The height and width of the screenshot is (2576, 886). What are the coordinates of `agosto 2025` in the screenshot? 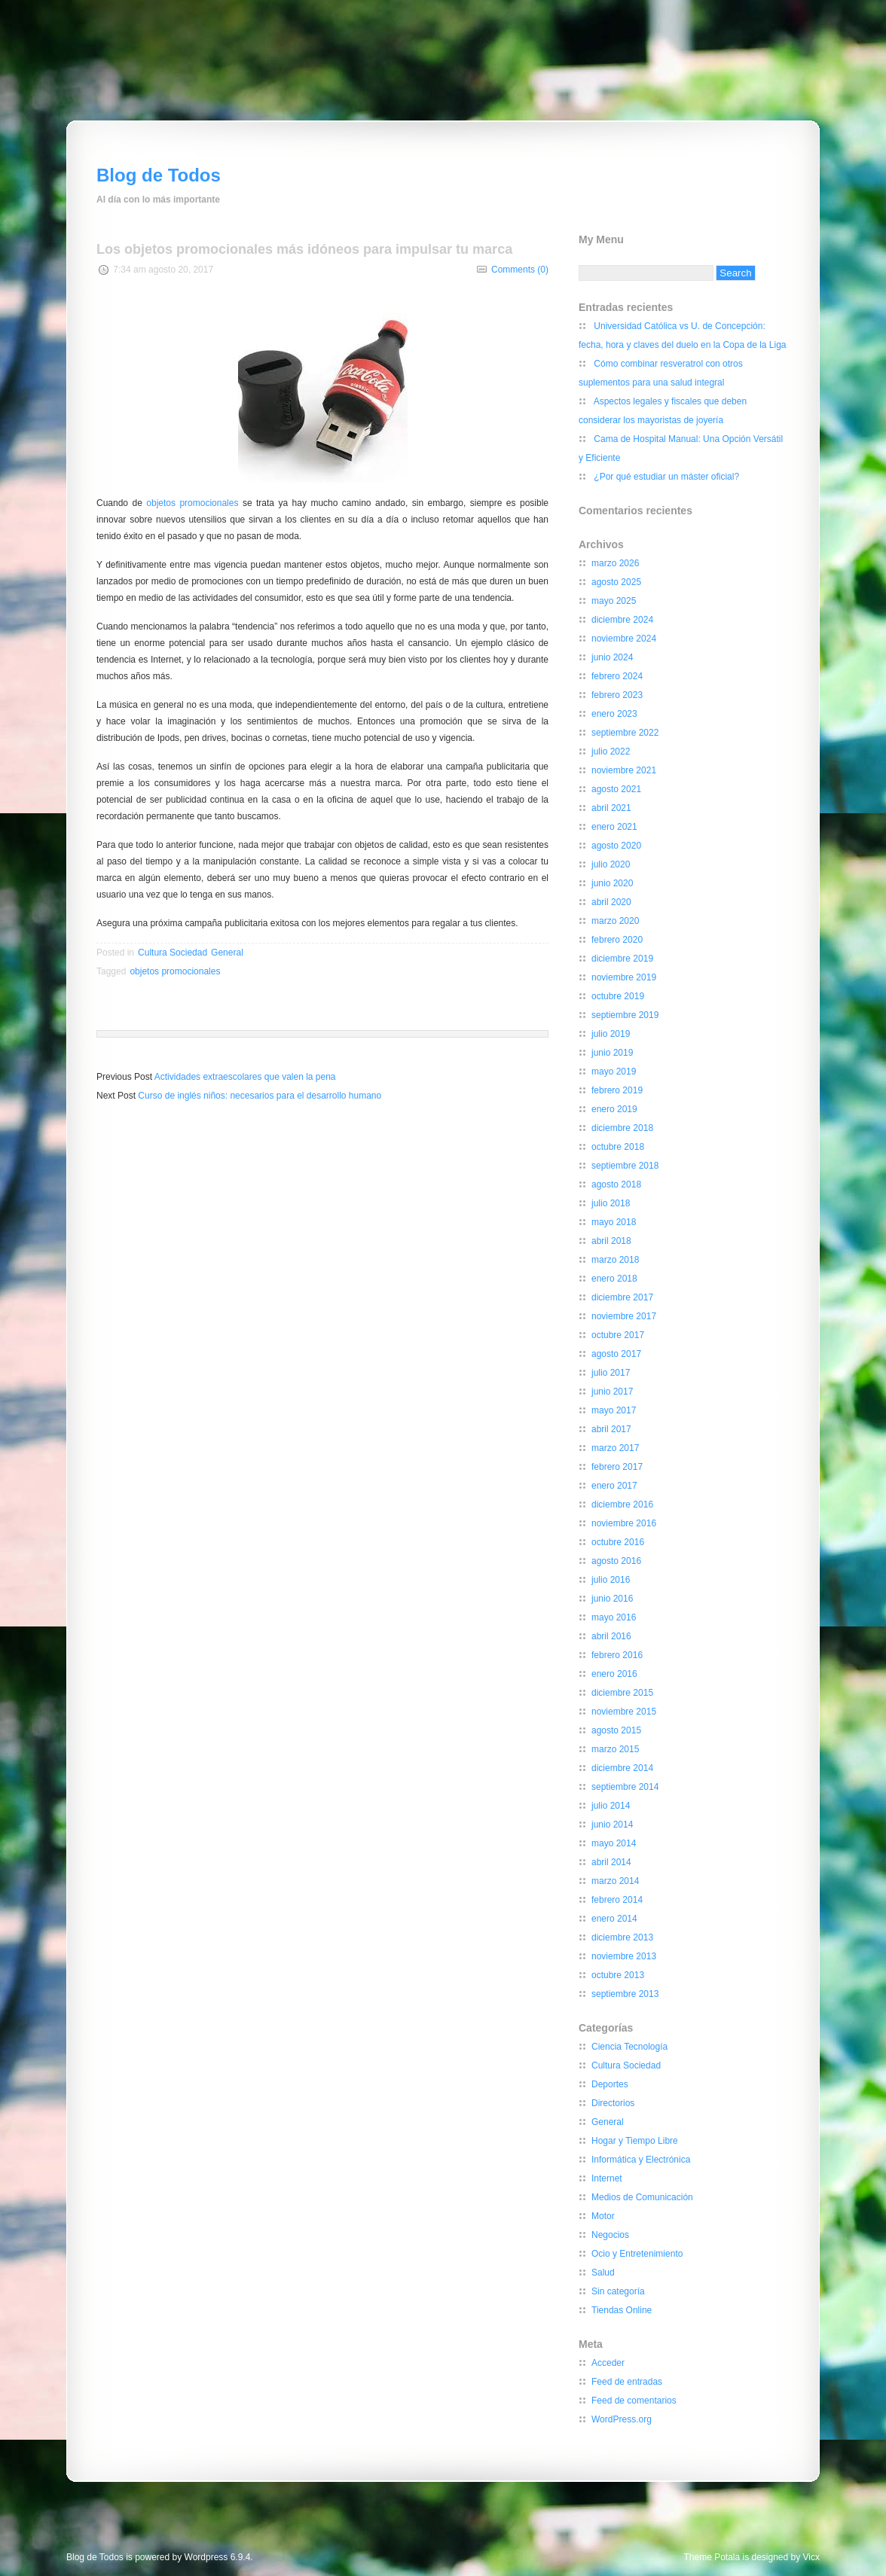 It's located at (616, 582).